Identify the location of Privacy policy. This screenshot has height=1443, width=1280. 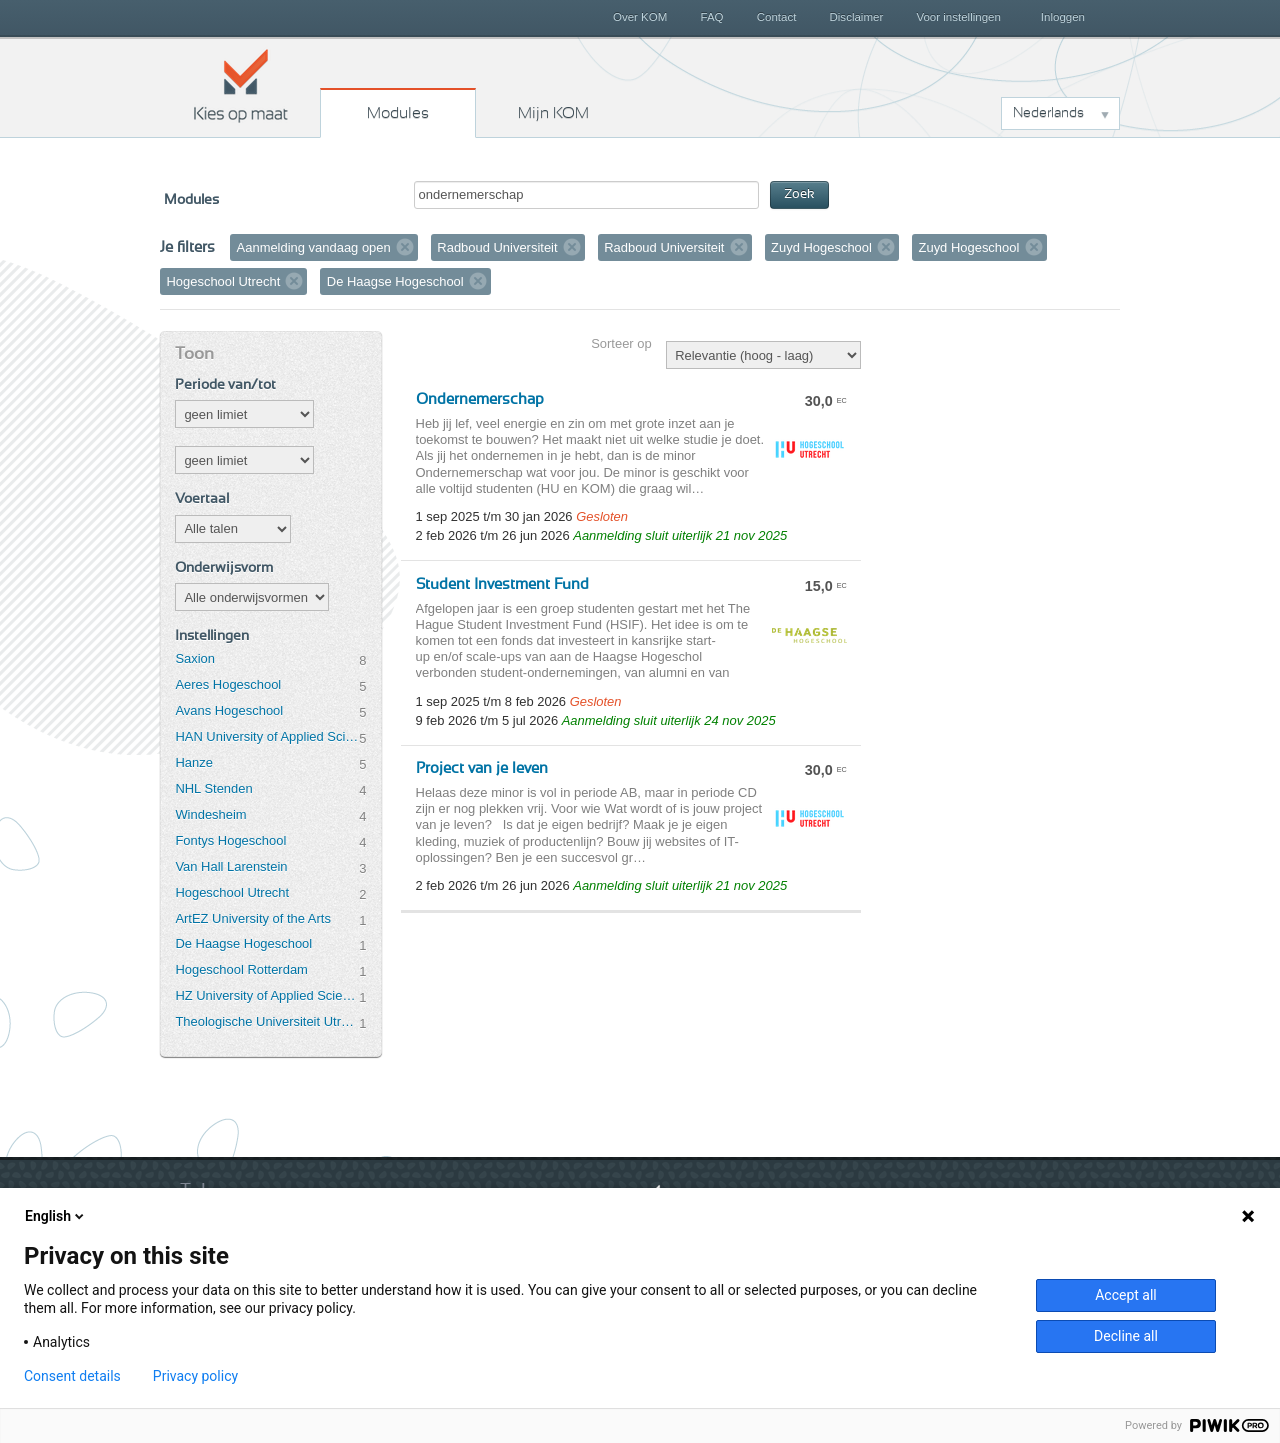
(195, 1376).